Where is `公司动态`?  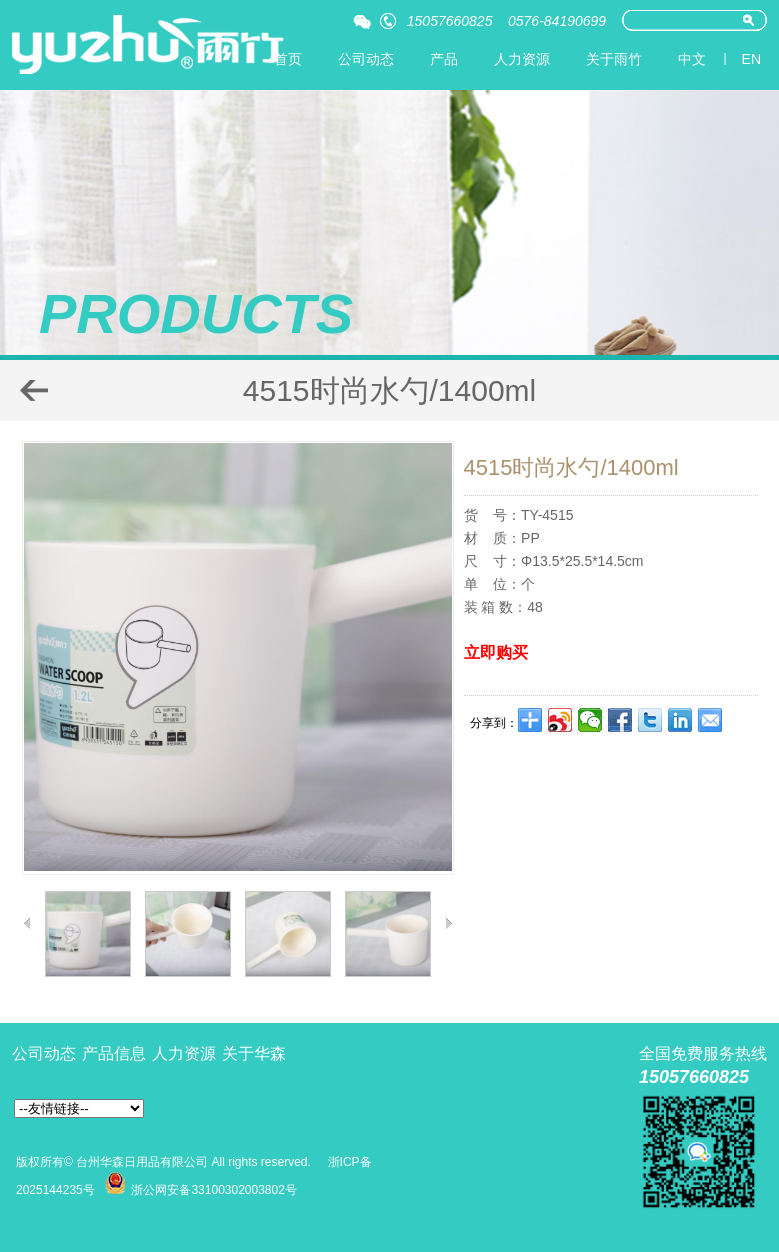
公司动态 is located at coordinates (366, 59).